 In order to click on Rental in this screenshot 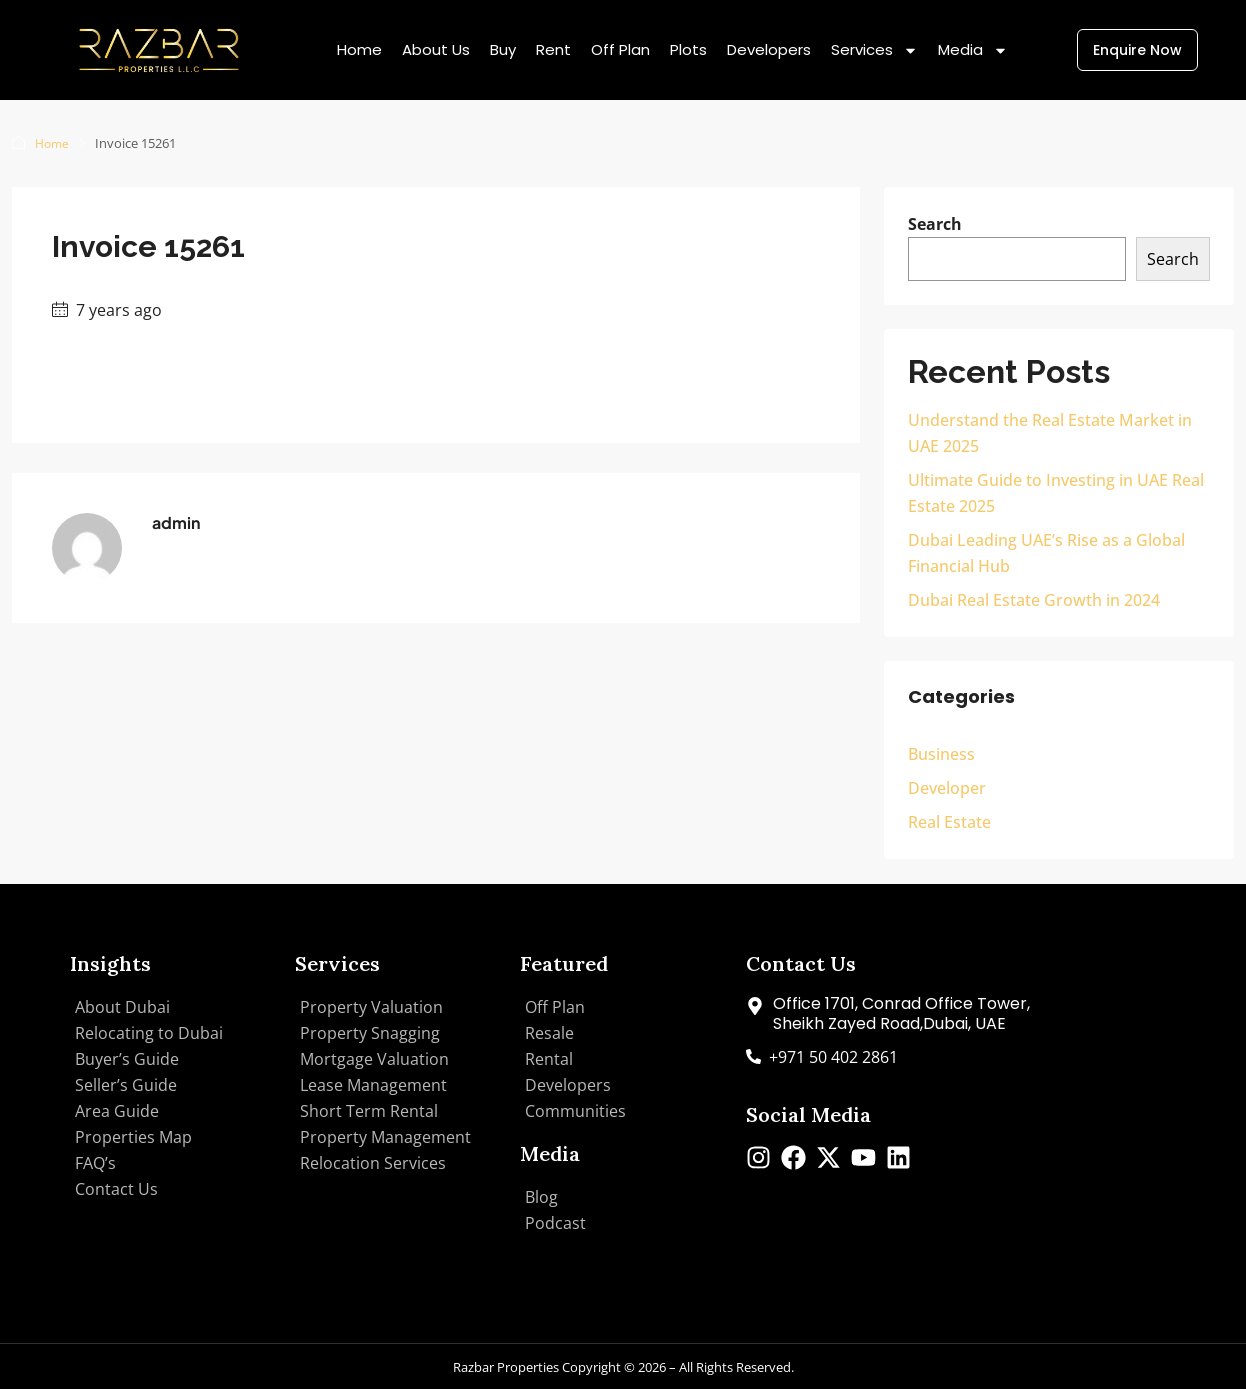, I will do `click(549, 1058)`.